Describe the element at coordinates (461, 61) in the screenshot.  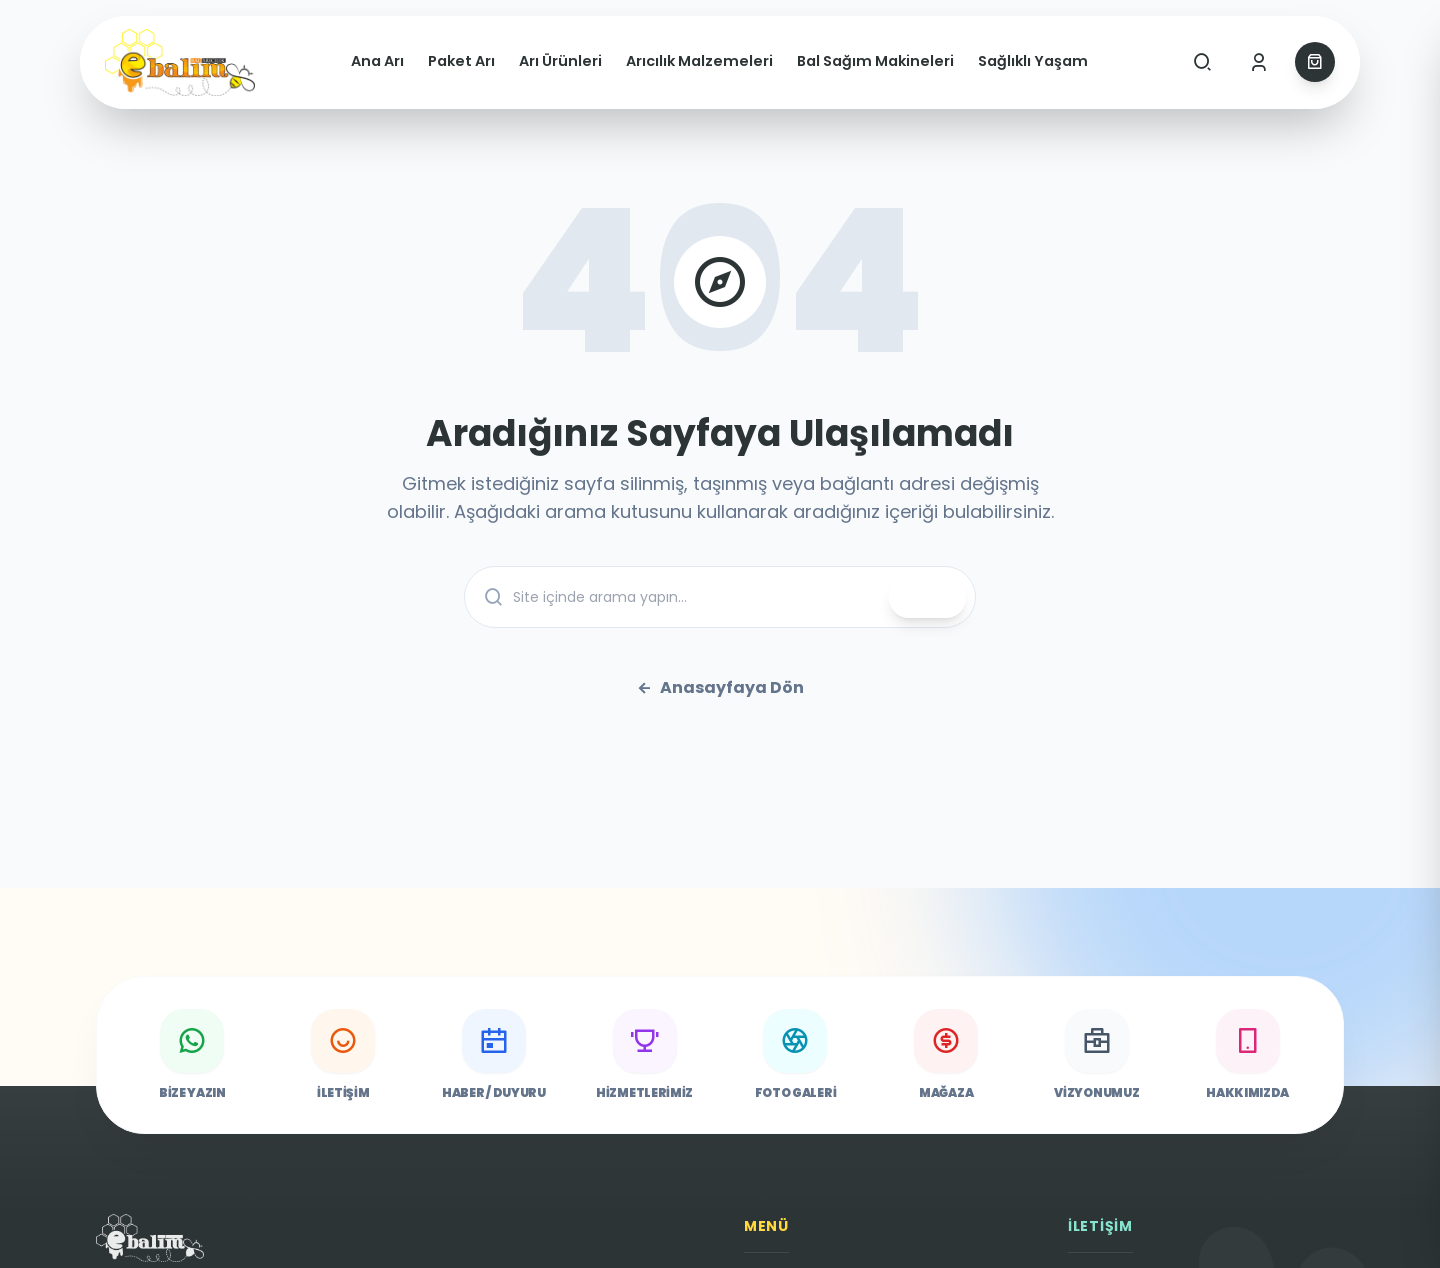
I see `Paket Arı` at that location.